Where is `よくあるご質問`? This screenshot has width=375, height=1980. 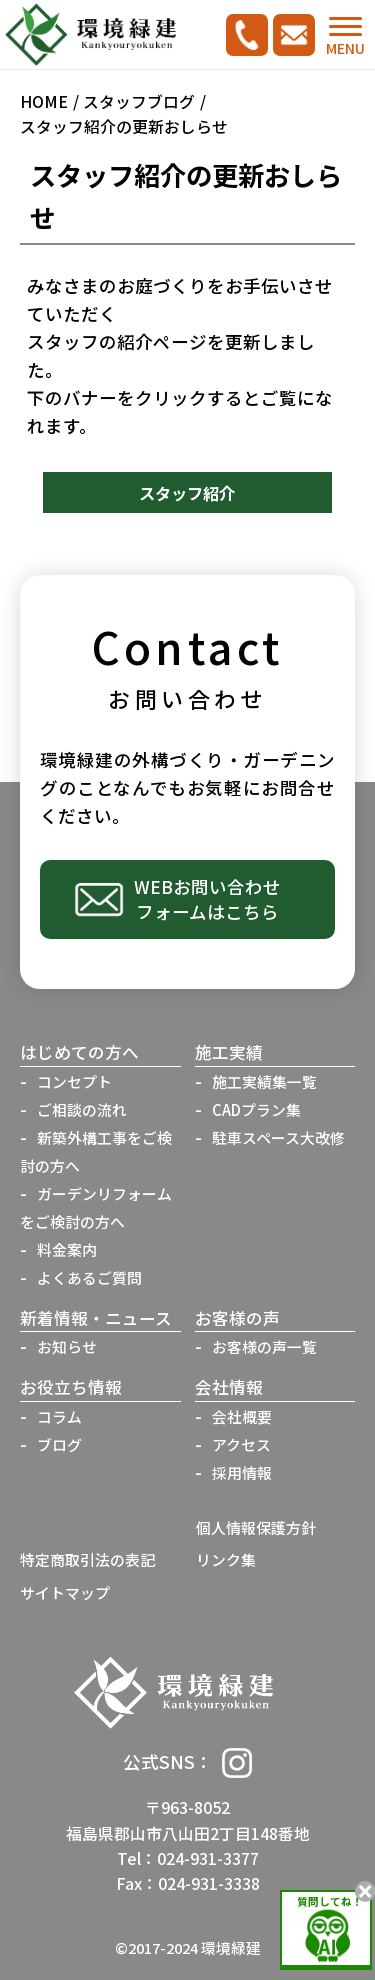
よくあるご質問 is located at coordinates (89, 1277).